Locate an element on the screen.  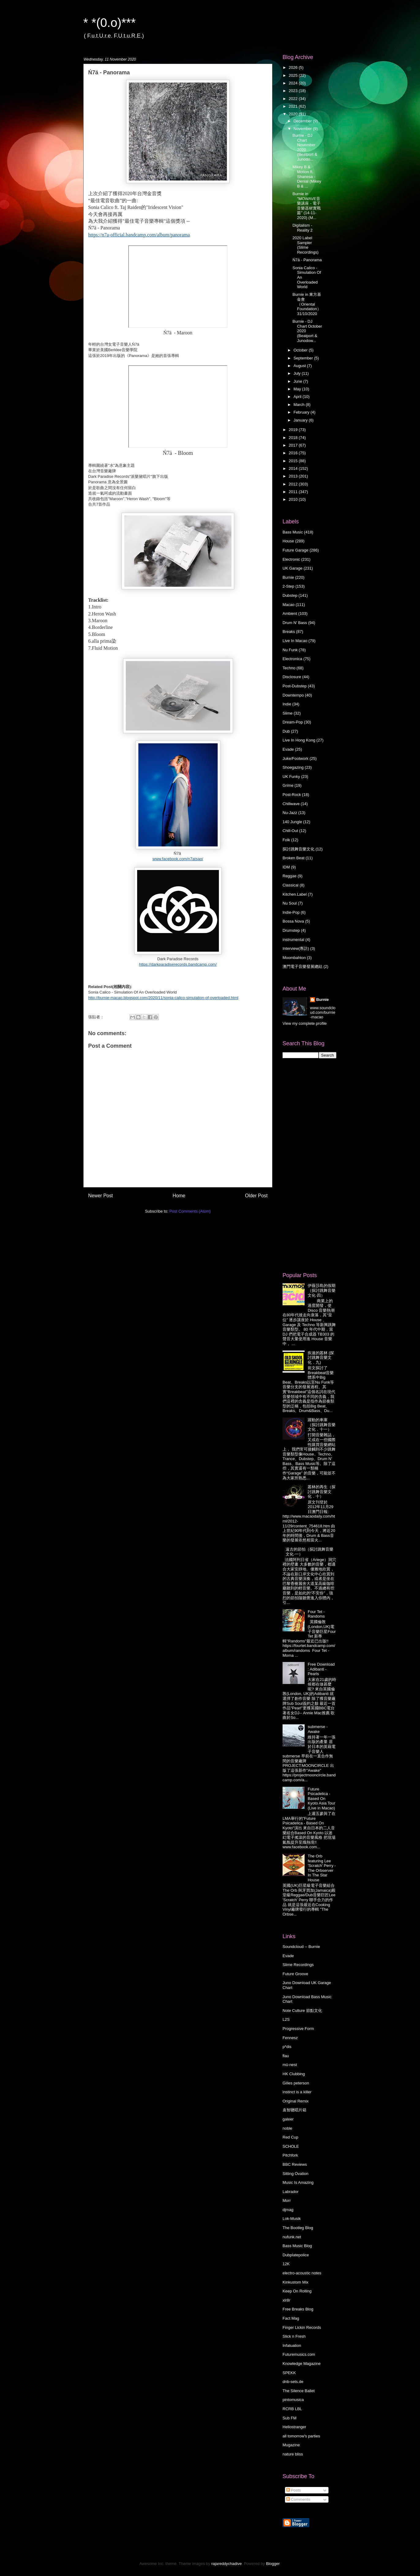
* *(0.o)*** is located at coordinates (109, 22).